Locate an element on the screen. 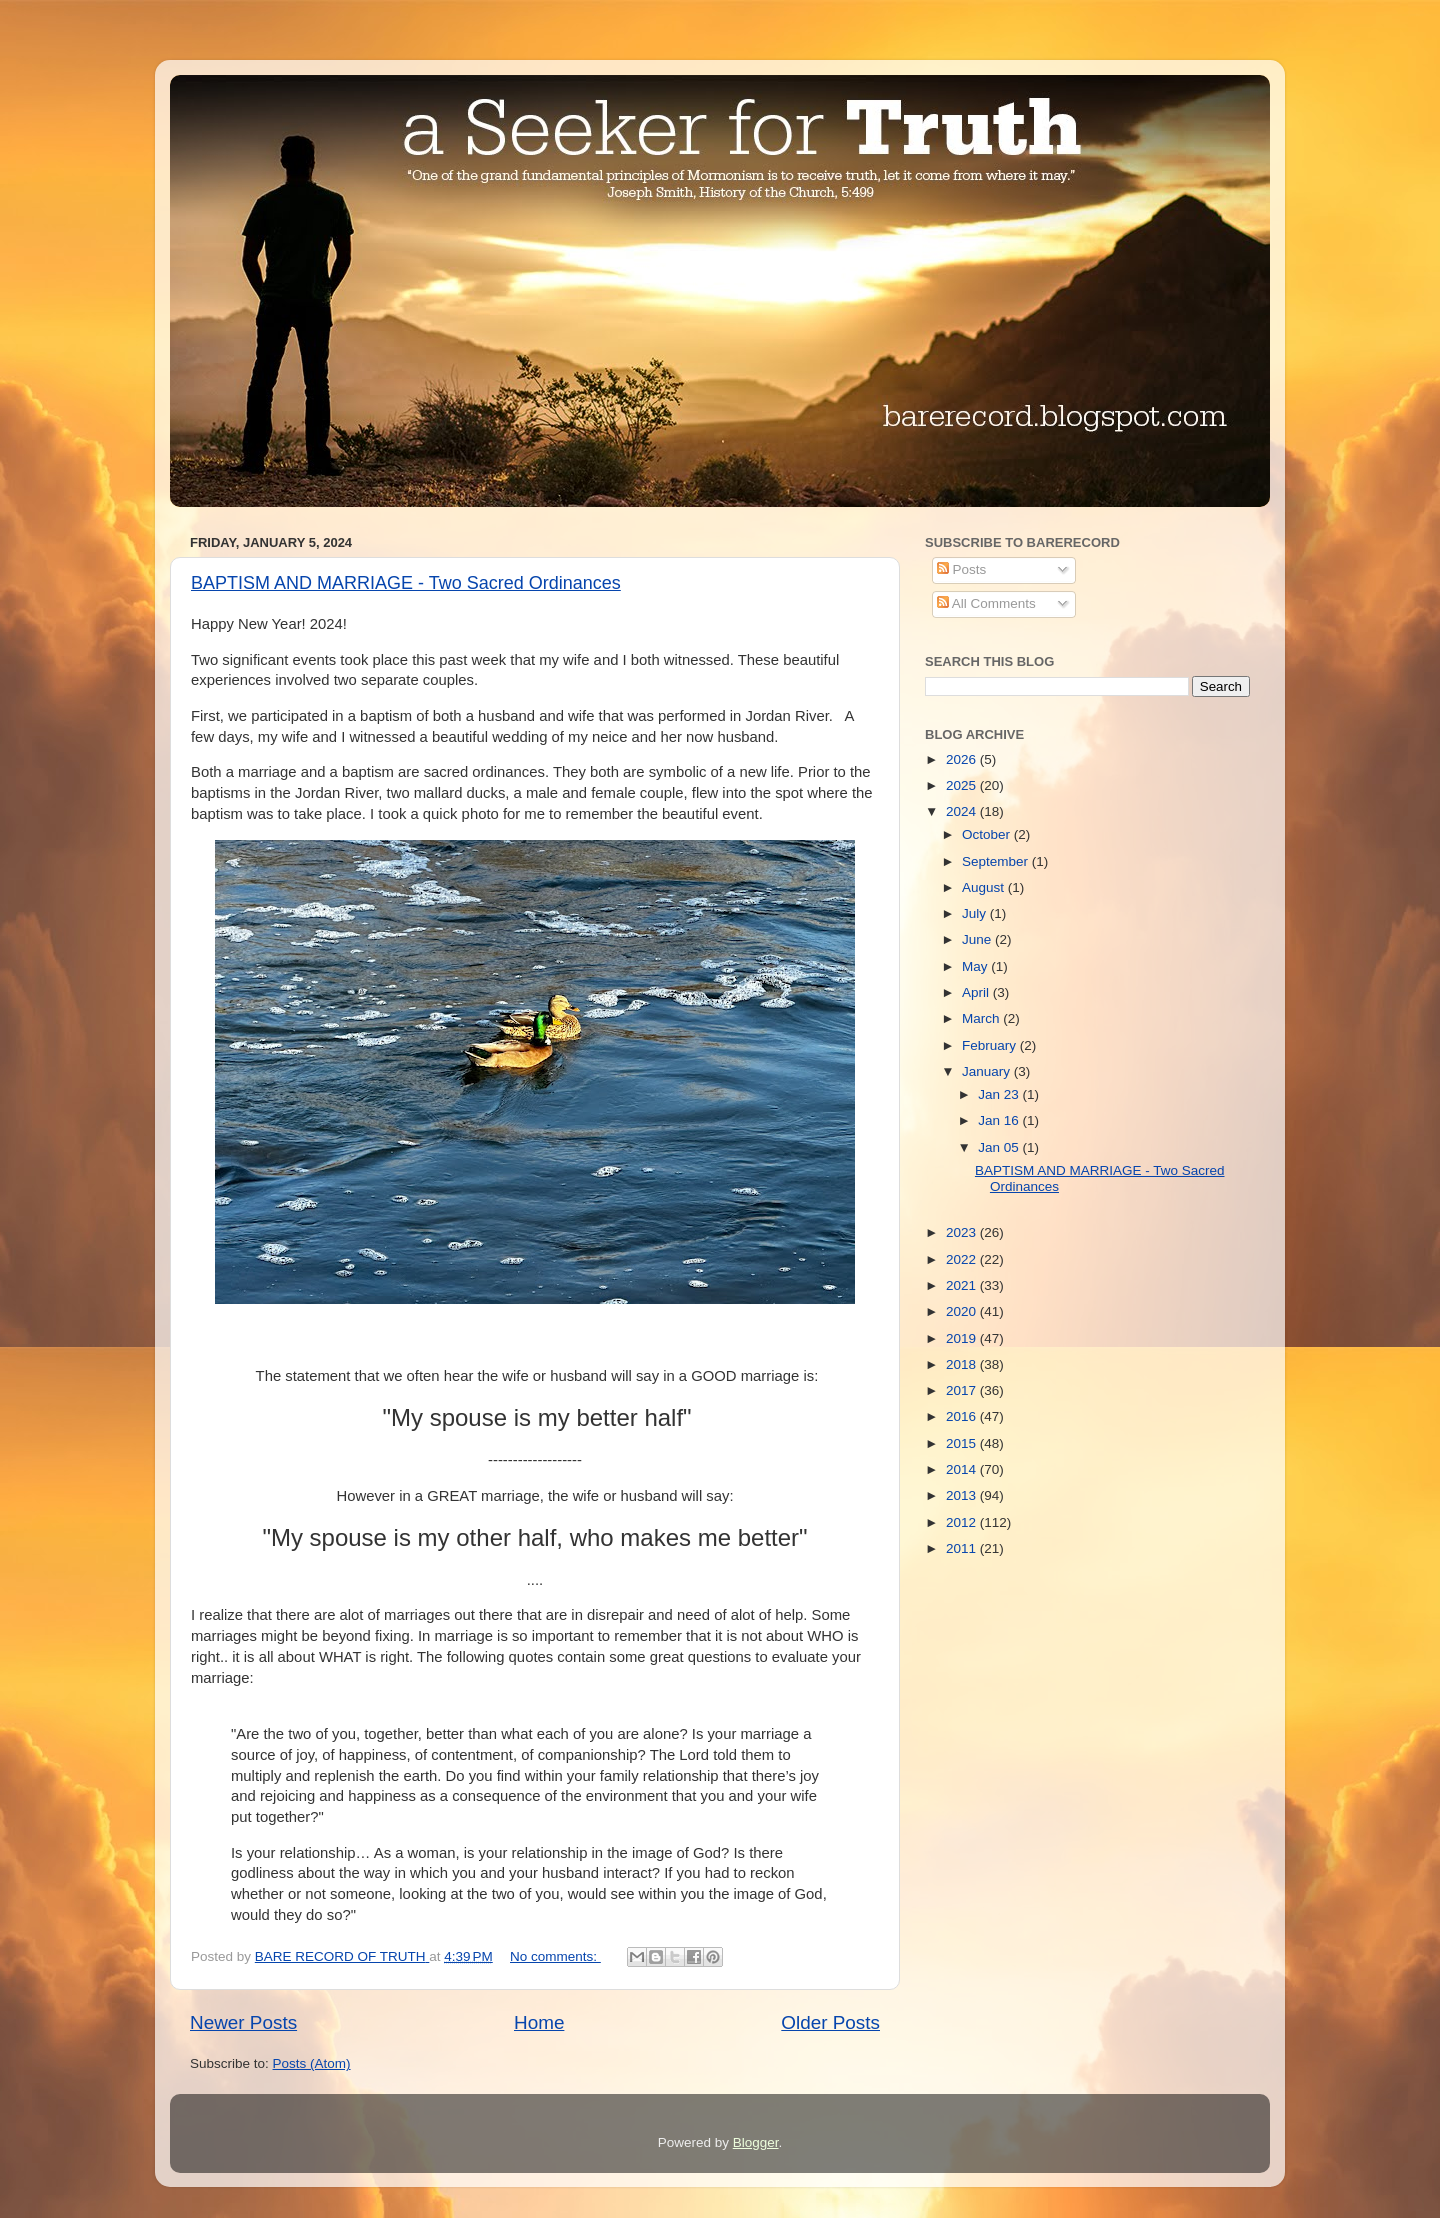 This screenshot has height=2218, width=1440. 2019 is located at coordinates (963, 1338).